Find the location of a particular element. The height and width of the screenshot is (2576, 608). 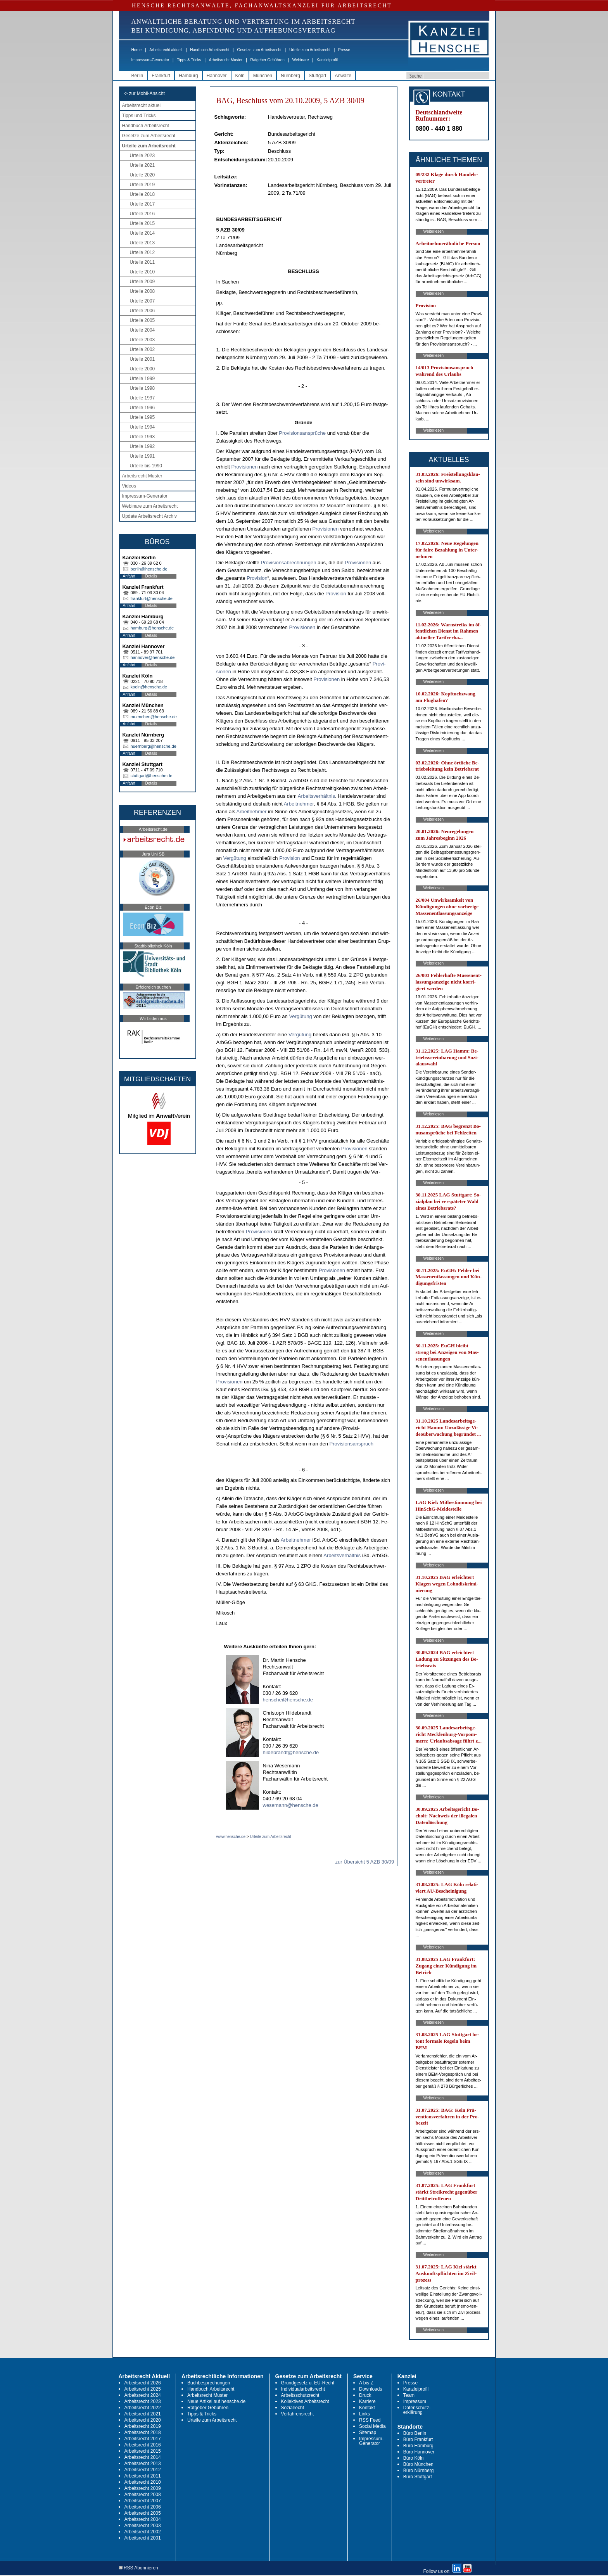

wesemann@hensche.de is located at coordinates (290, 1805).